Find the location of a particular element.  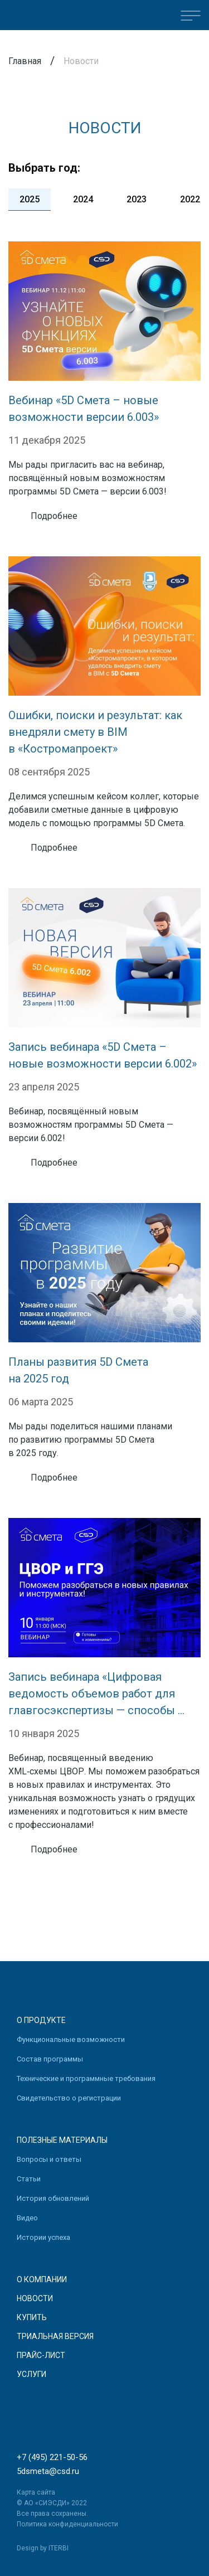

Ошибки, поиски и результат: как внедряли смету в BIM в «Костромапроект» is located at coordinates (95, 732).